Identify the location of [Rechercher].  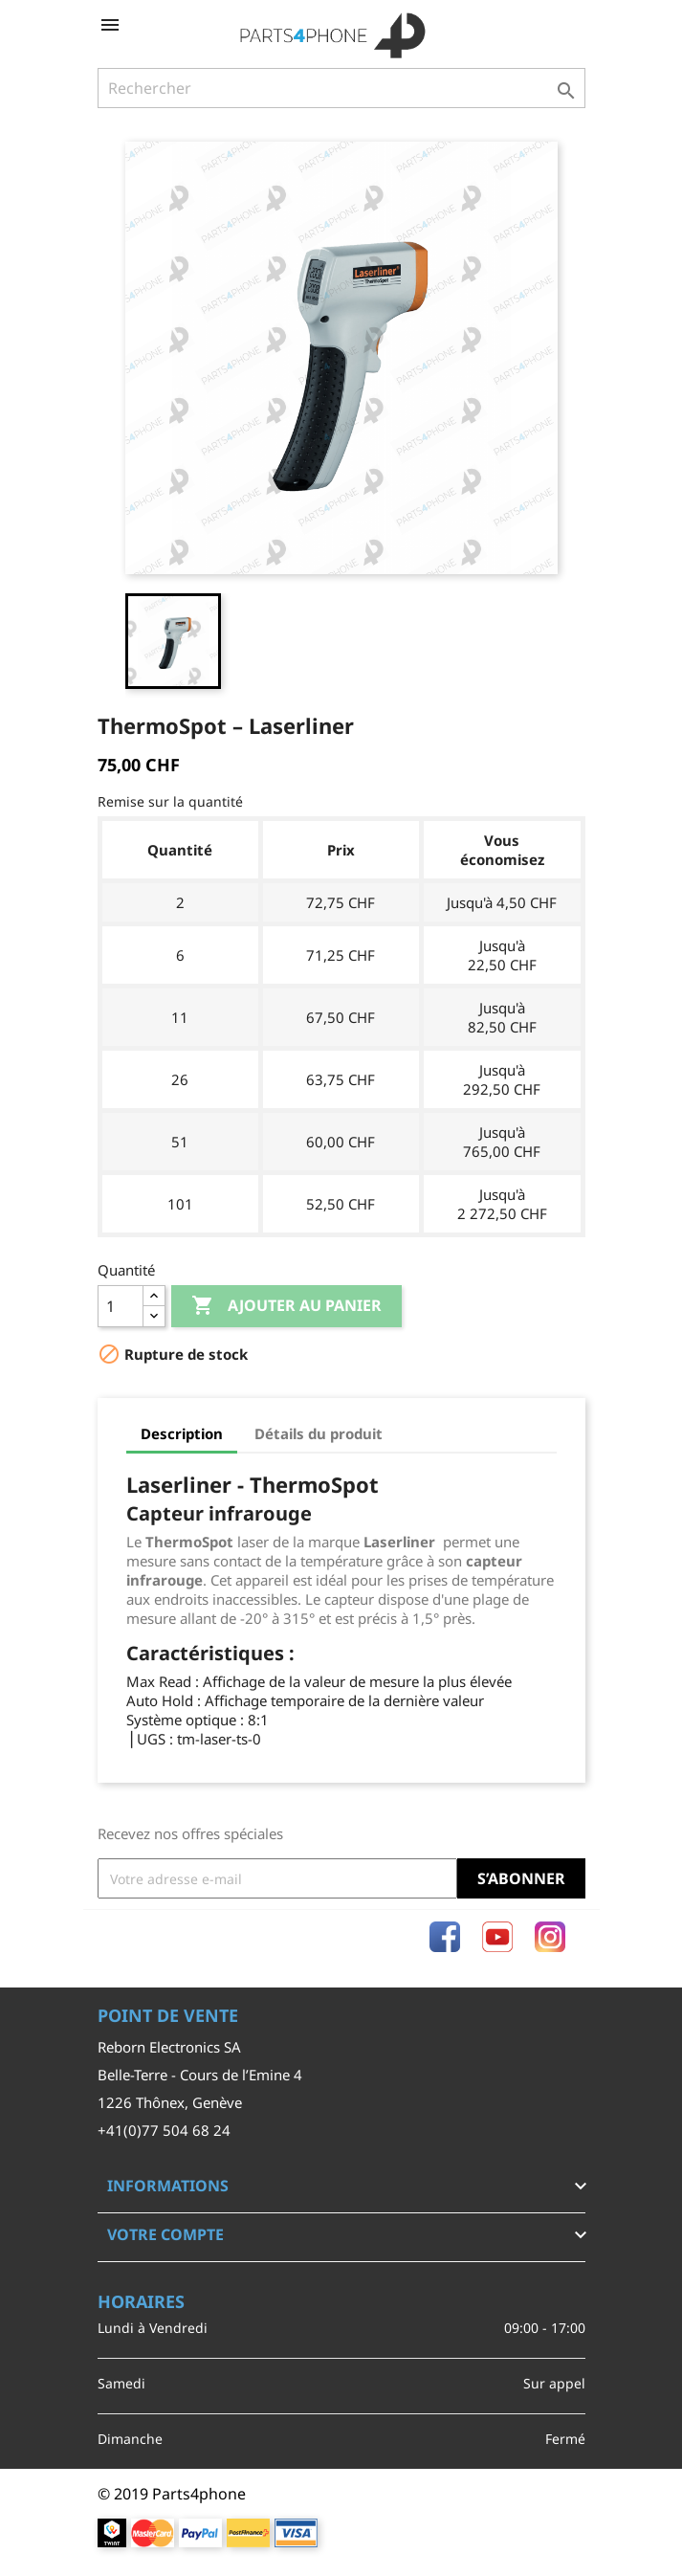
(341, 88).